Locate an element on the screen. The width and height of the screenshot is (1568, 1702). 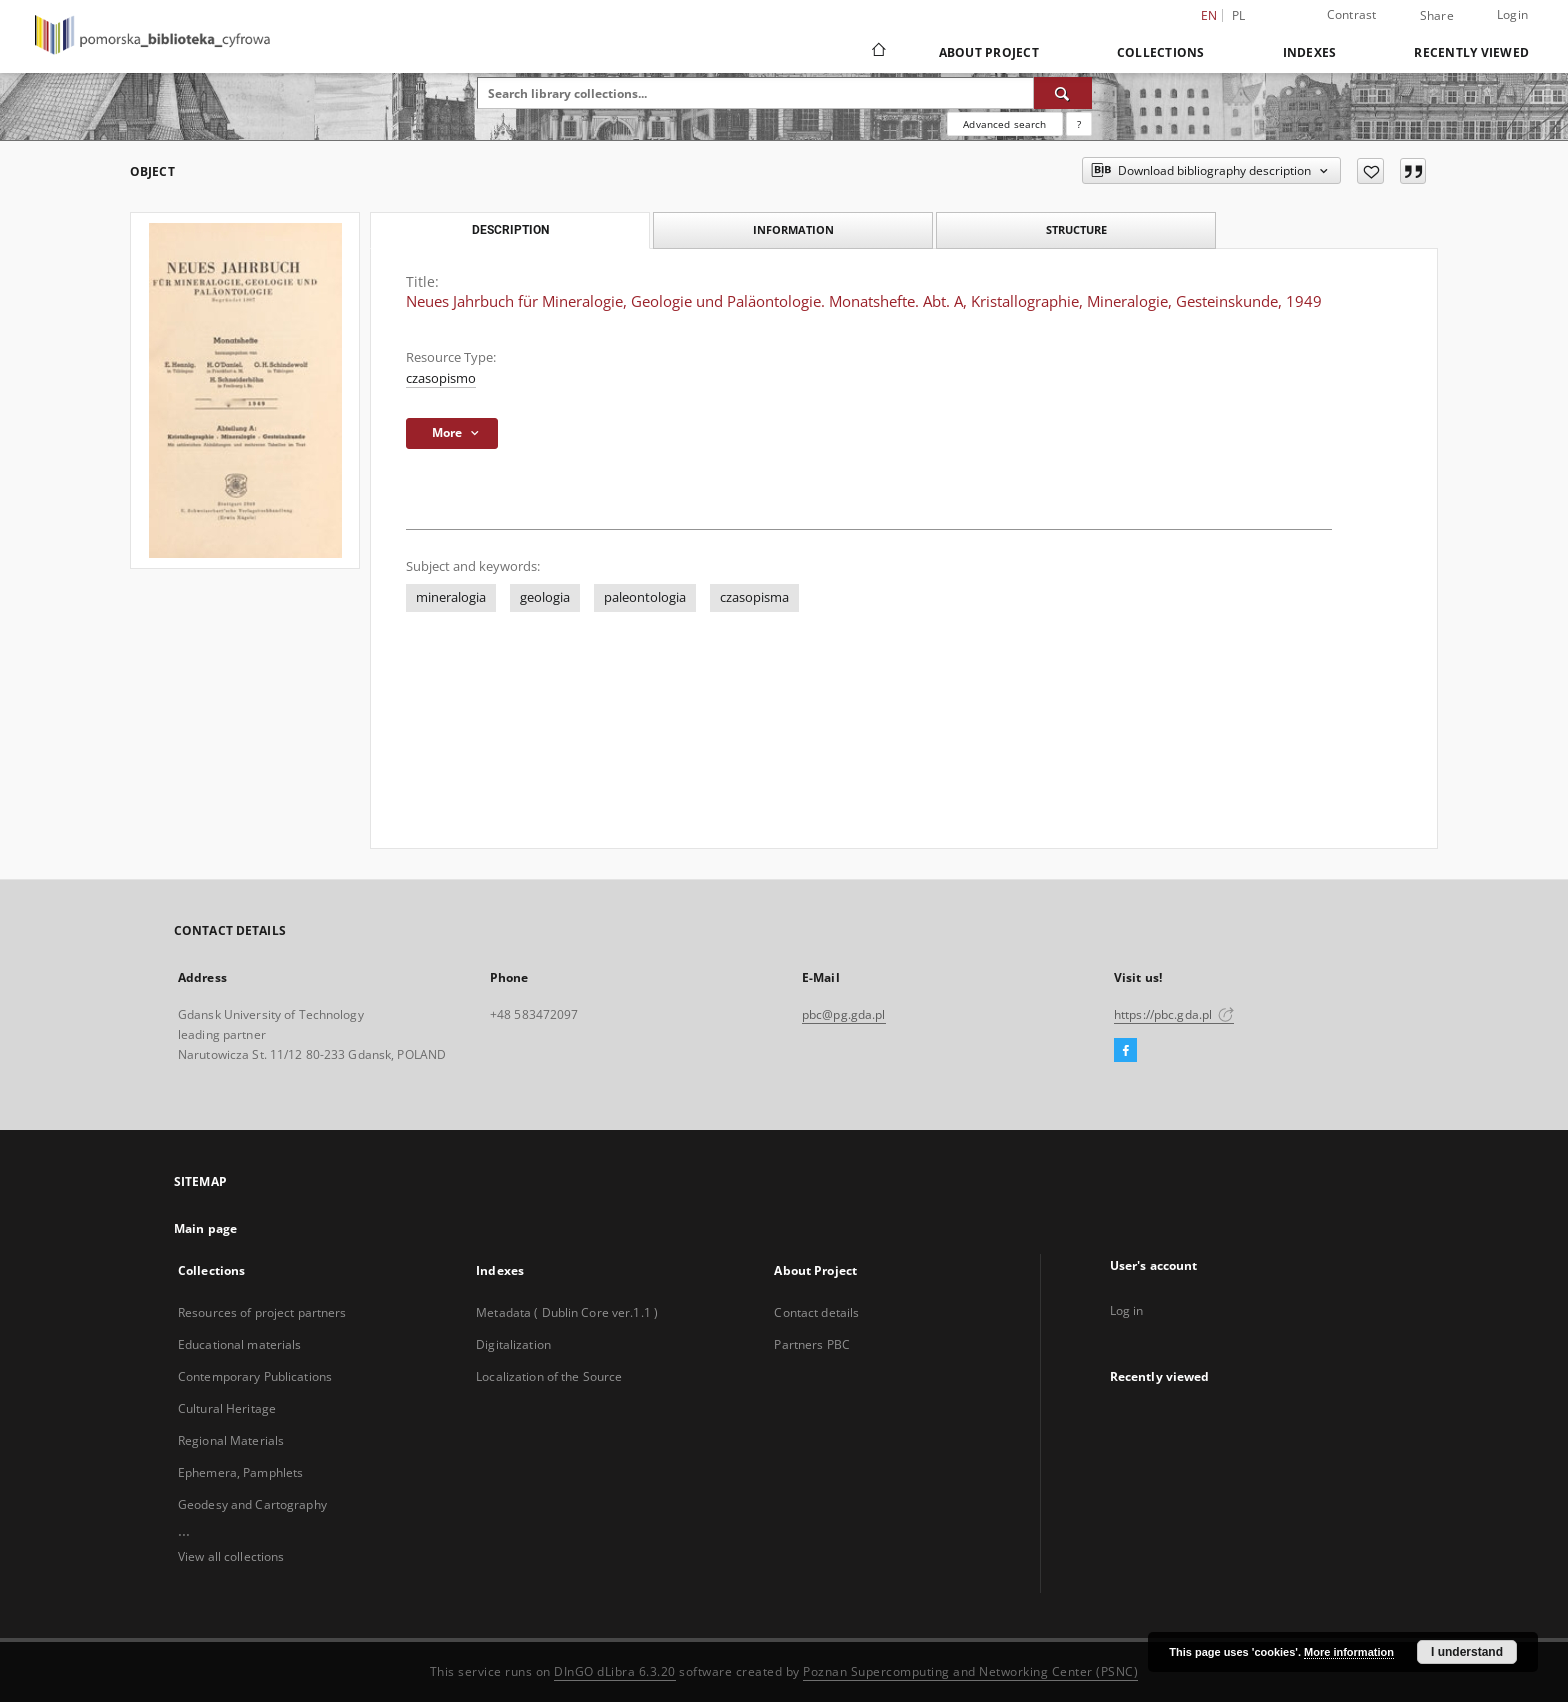
Digitalization is located at coordinates (513, 1344).